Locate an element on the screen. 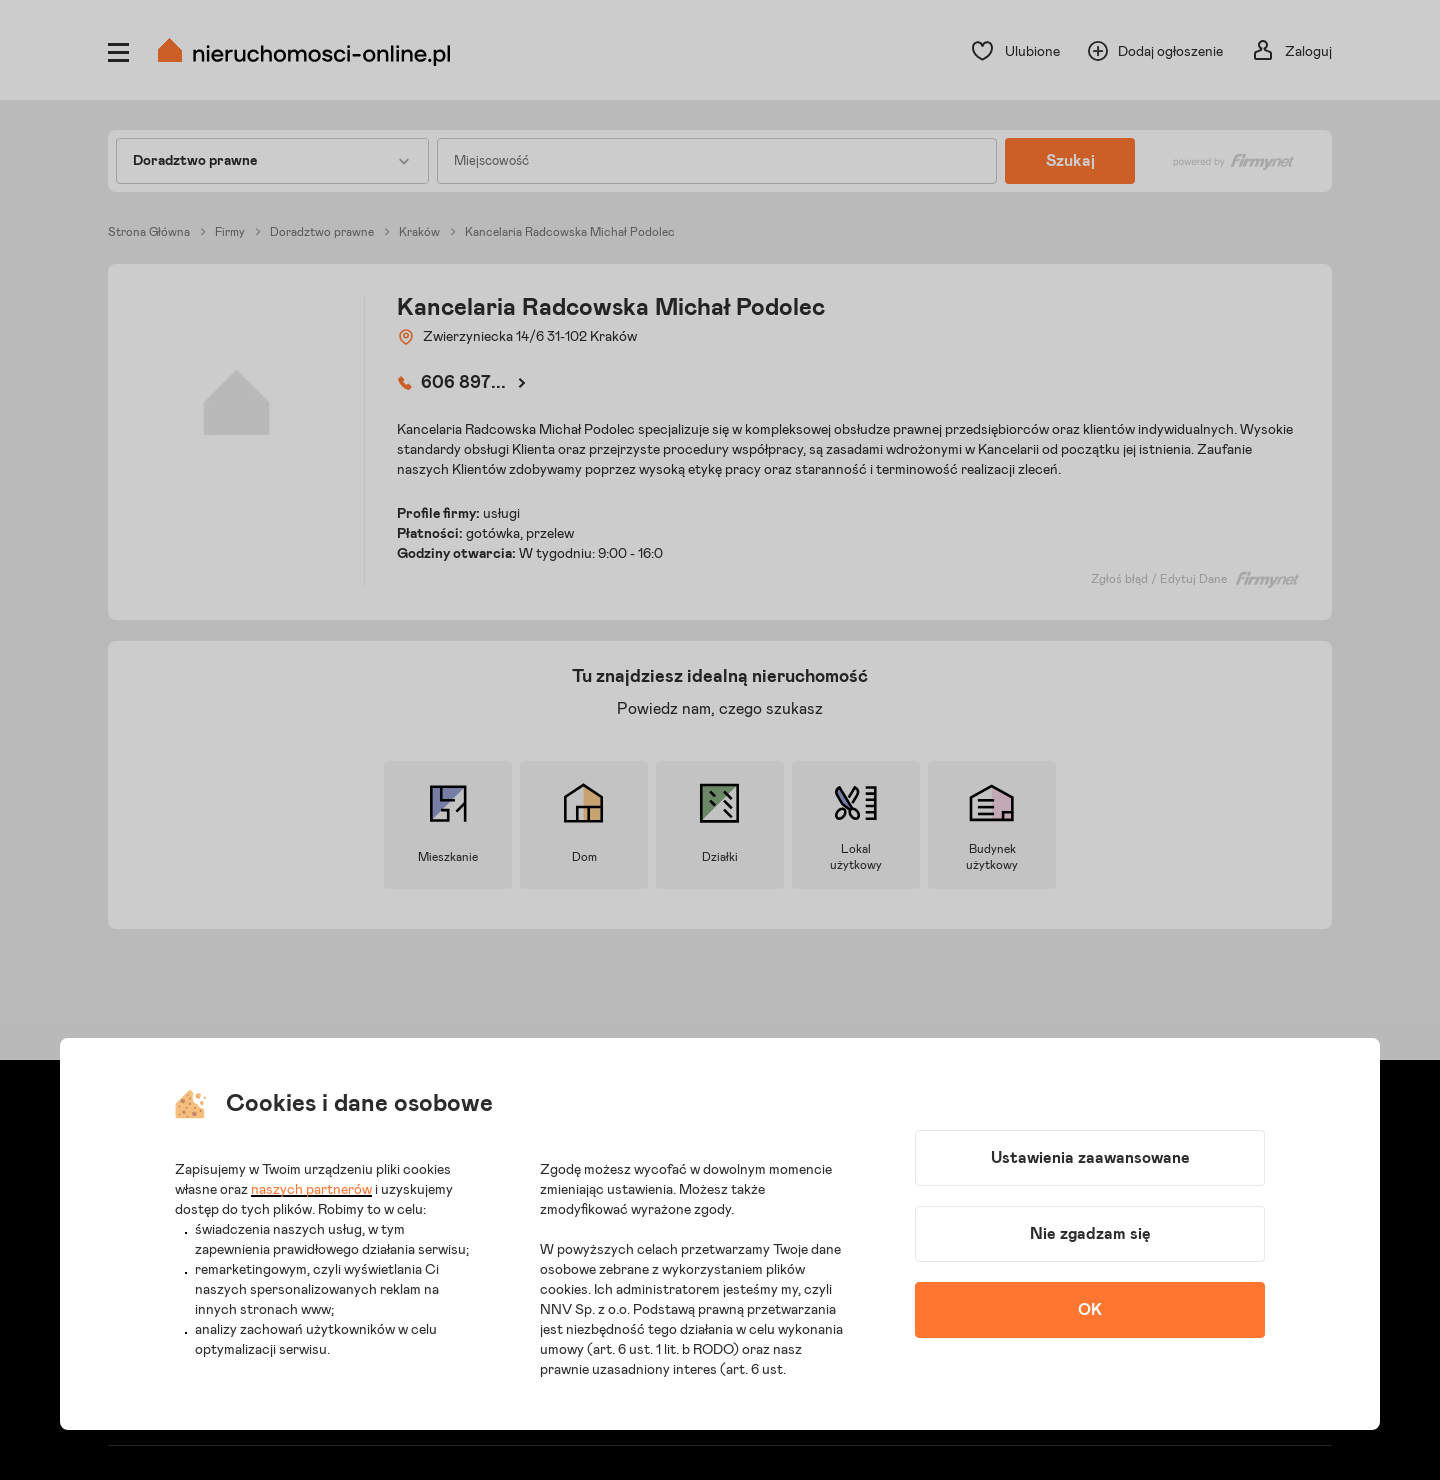  Ustawienia zaawansowane is located at coordinates (1090, 1158).